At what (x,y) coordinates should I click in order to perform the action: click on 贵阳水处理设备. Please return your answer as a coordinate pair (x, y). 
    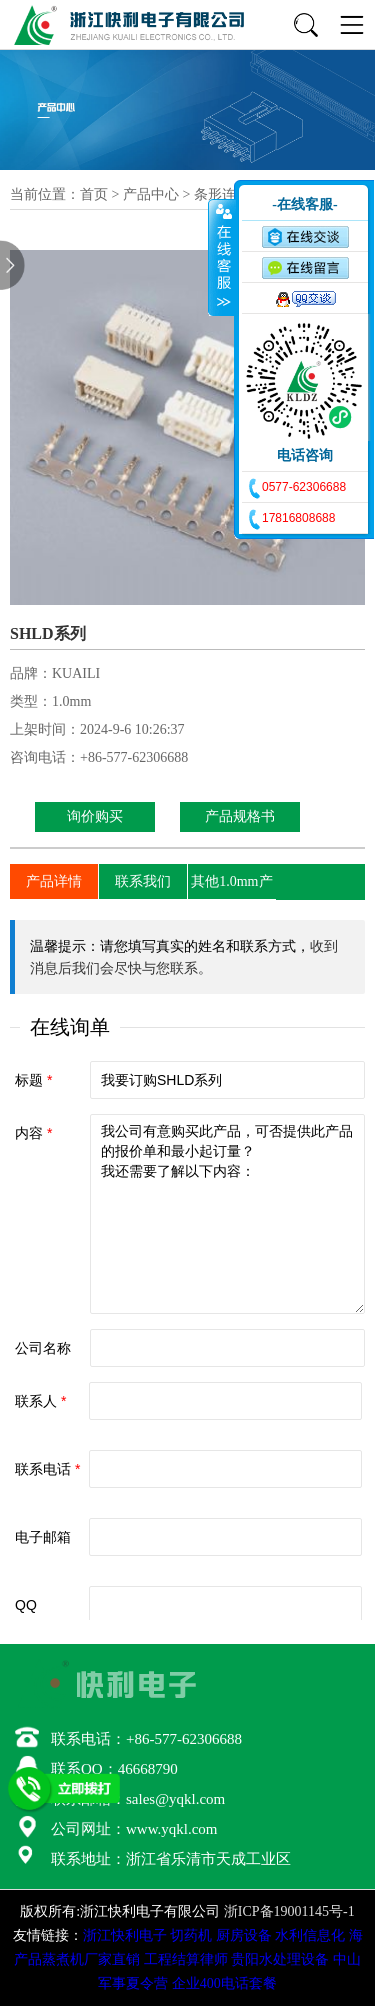
    Looking at the image, I should click on (280, 1959).